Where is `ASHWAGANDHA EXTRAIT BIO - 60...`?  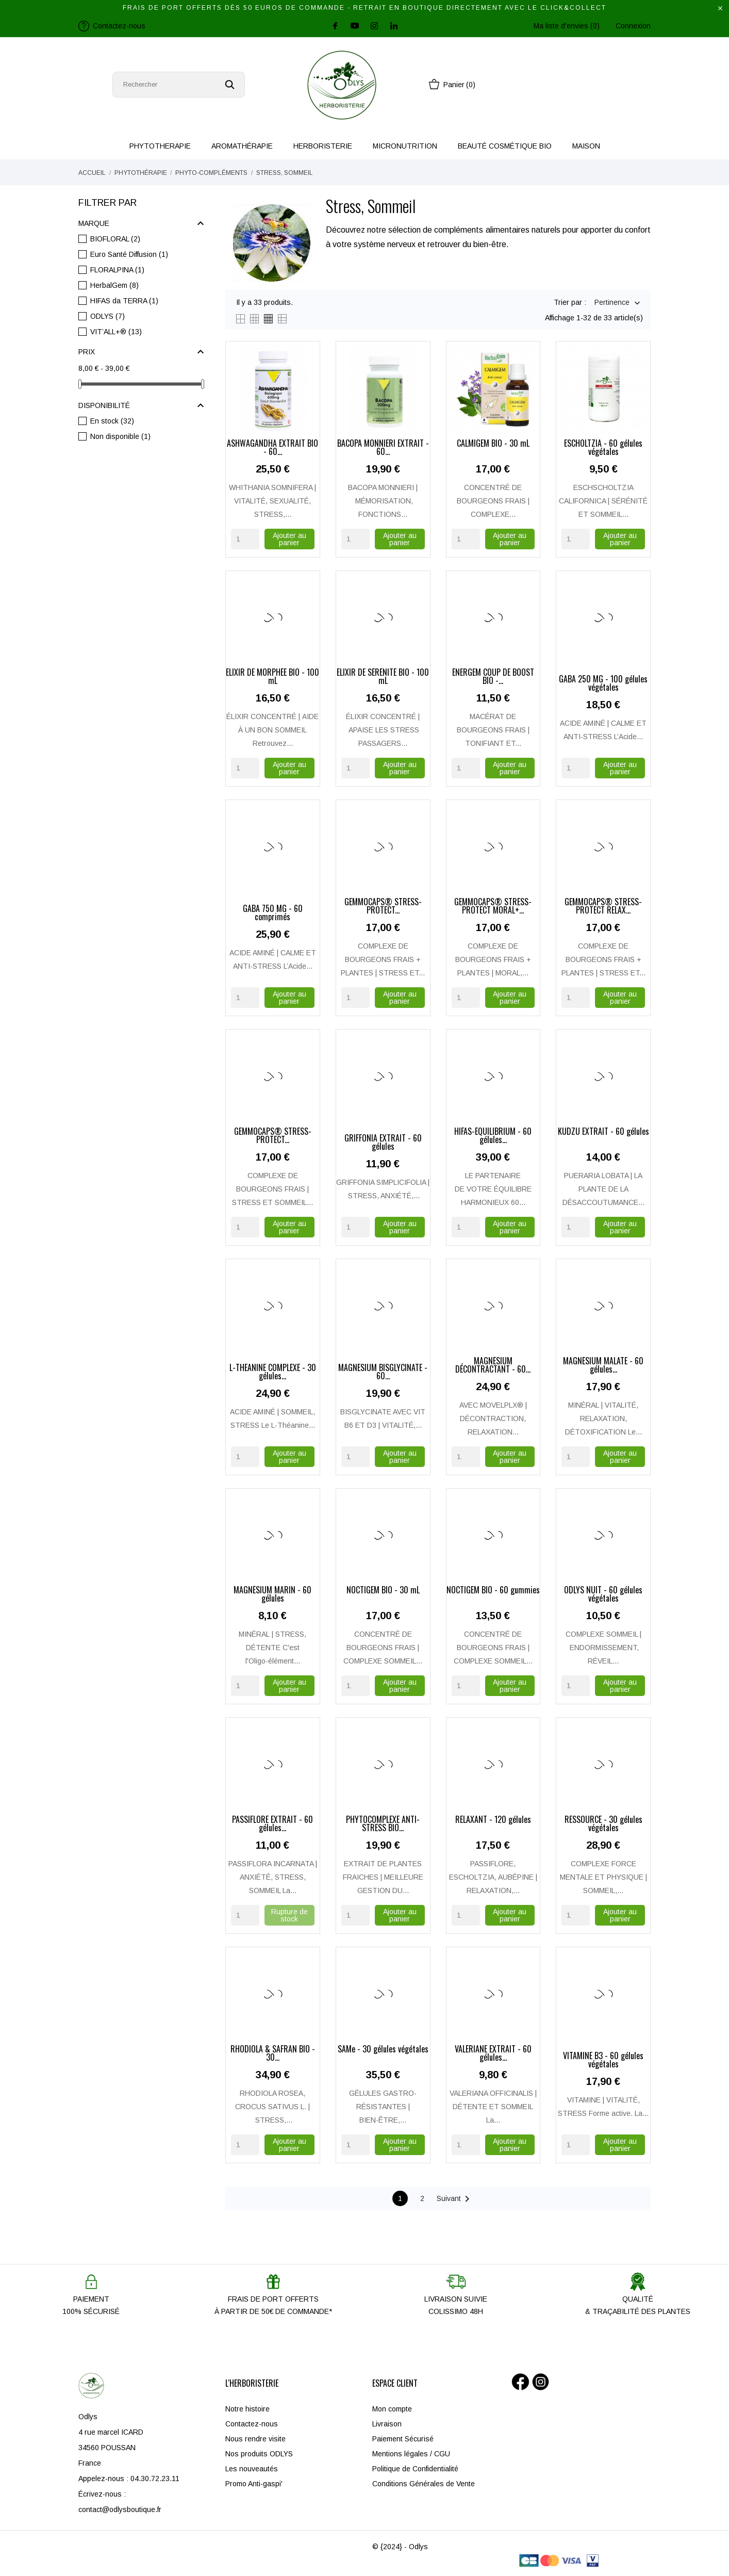
ASHWAGANDHA EXTRAIT BIO - 60... is located at coordinates (272, 448).